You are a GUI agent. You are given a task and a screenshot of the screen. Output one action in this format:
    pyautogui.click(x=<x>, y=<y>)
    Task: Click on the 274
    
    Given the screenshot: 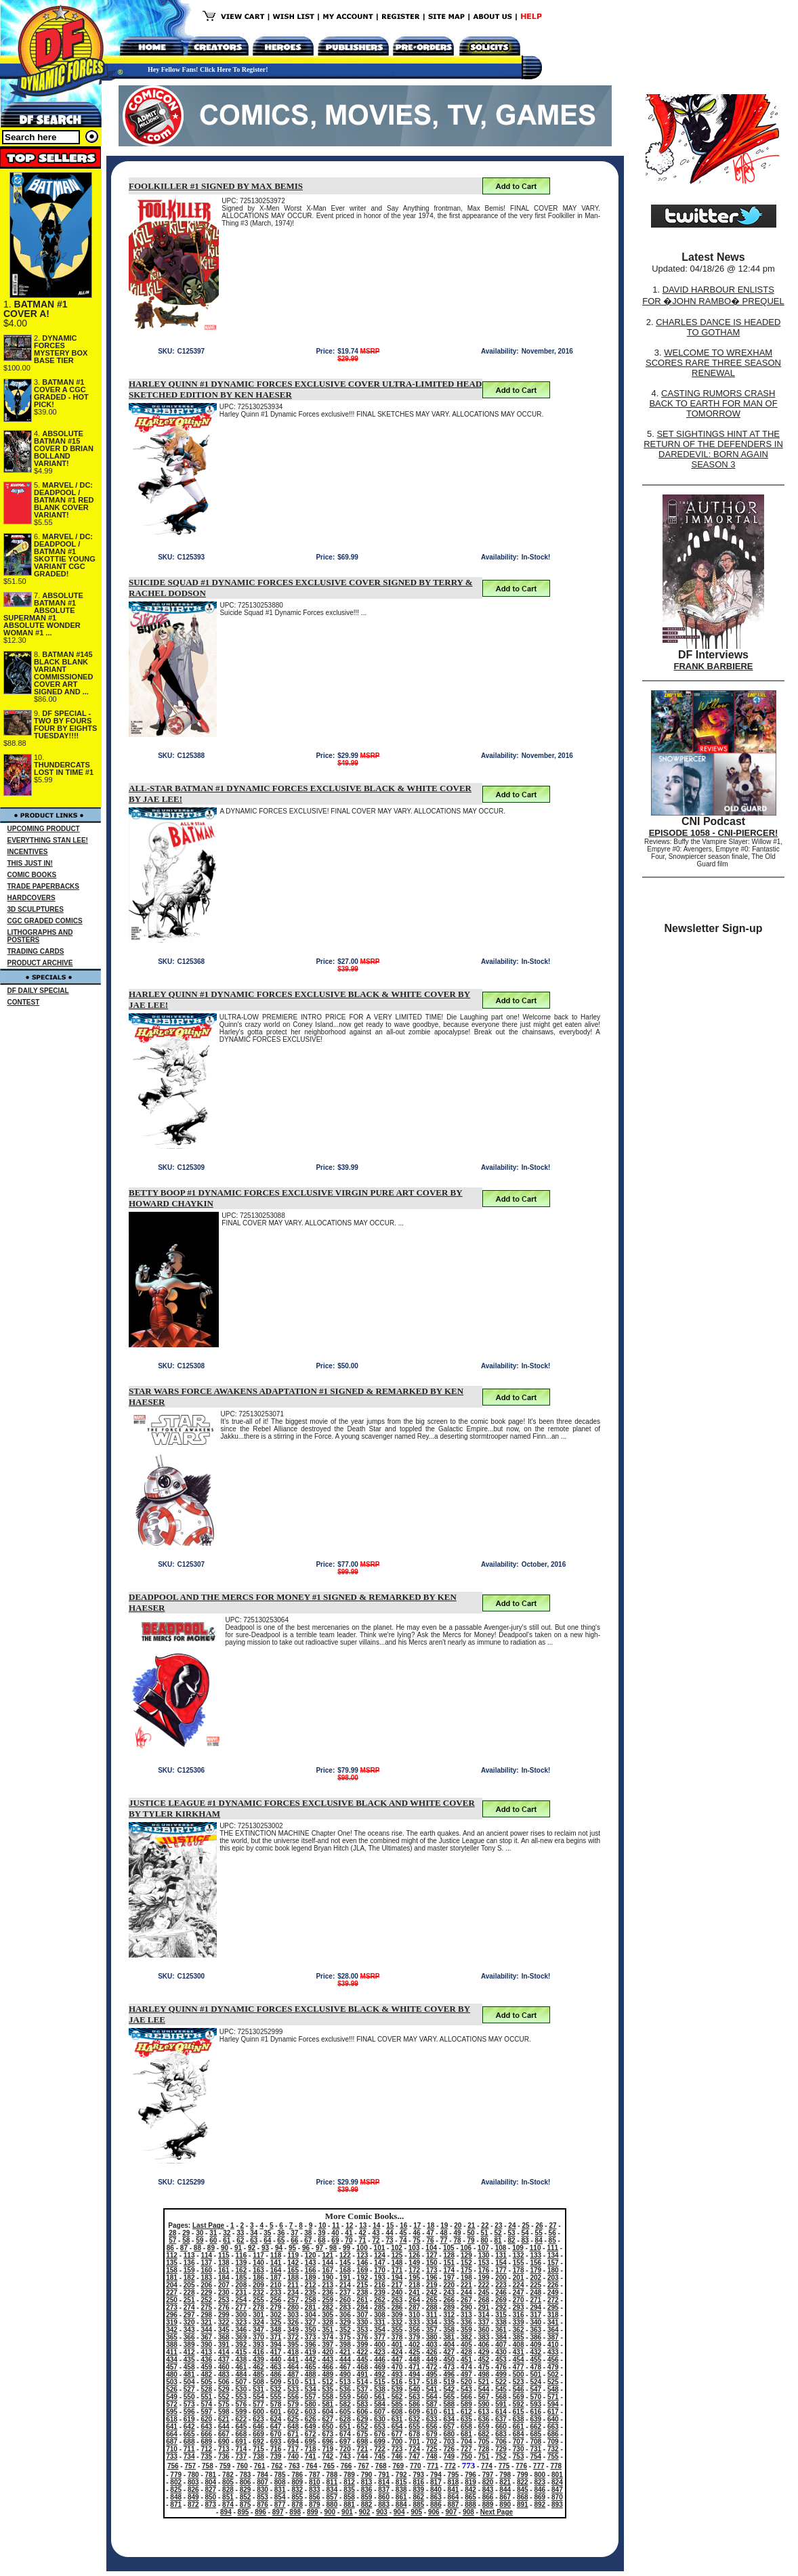 What is the action you would take?
    pyautogui.click(x=189, y=2307)
    